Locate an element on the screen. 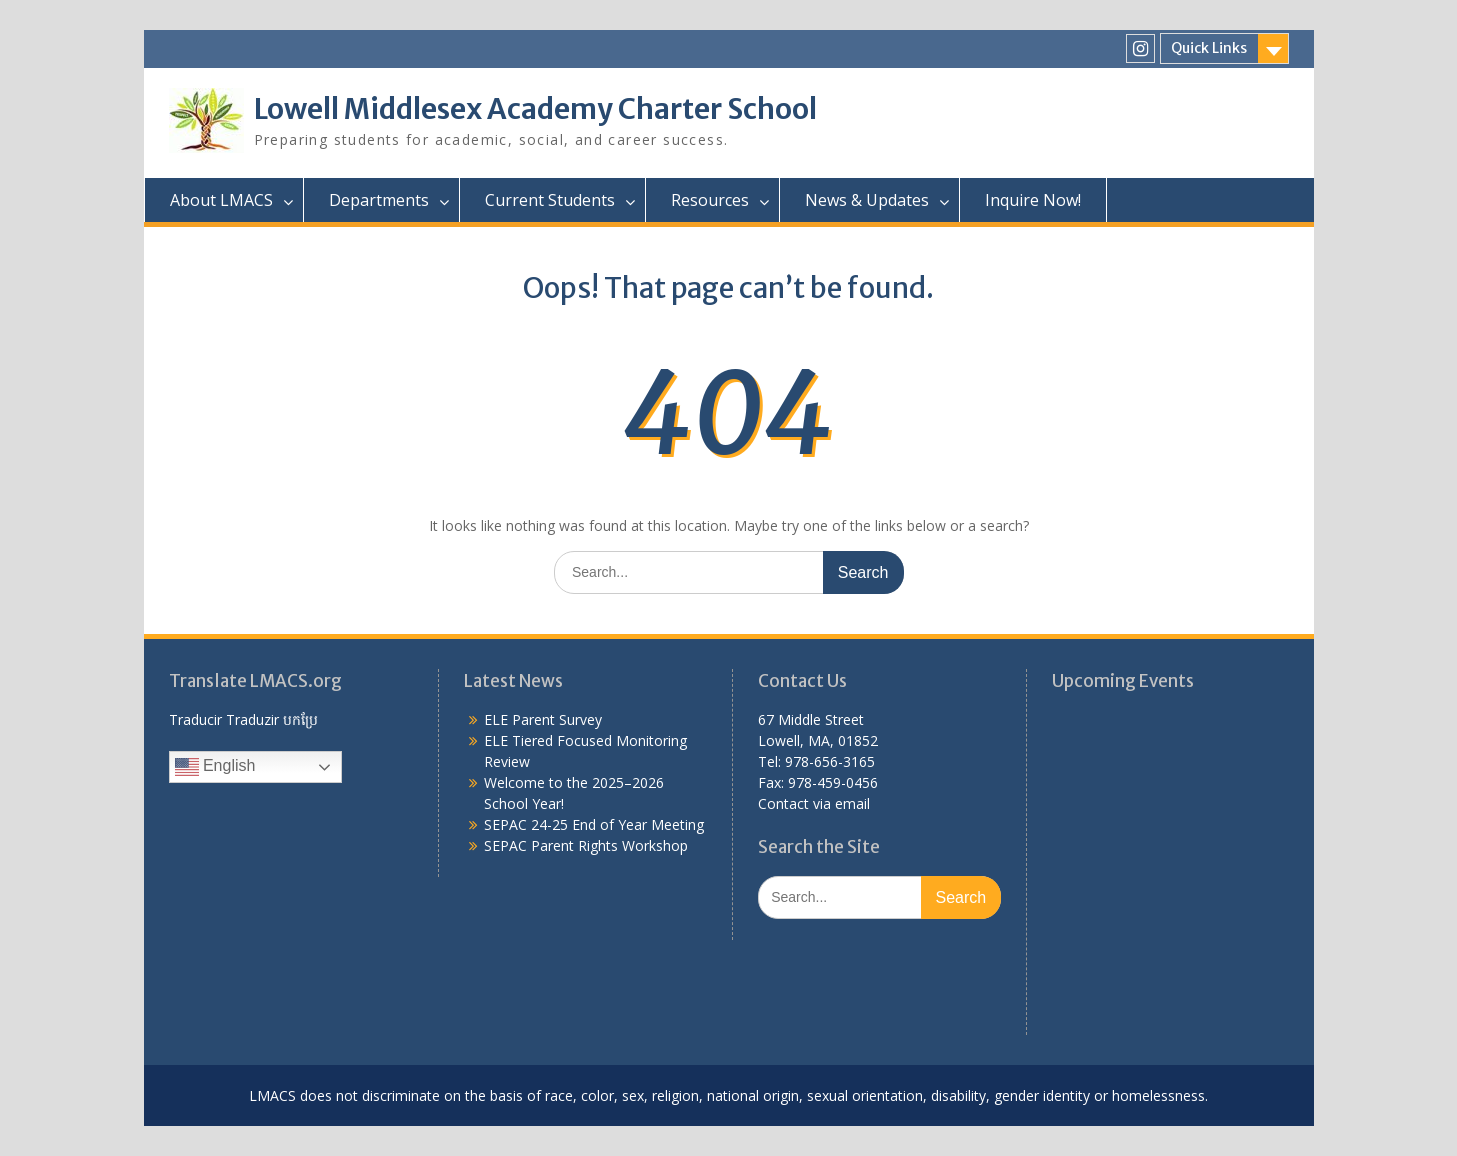 This screenshot has width=1457, height=1156. Contact via email is located at coordinates (814, 803).